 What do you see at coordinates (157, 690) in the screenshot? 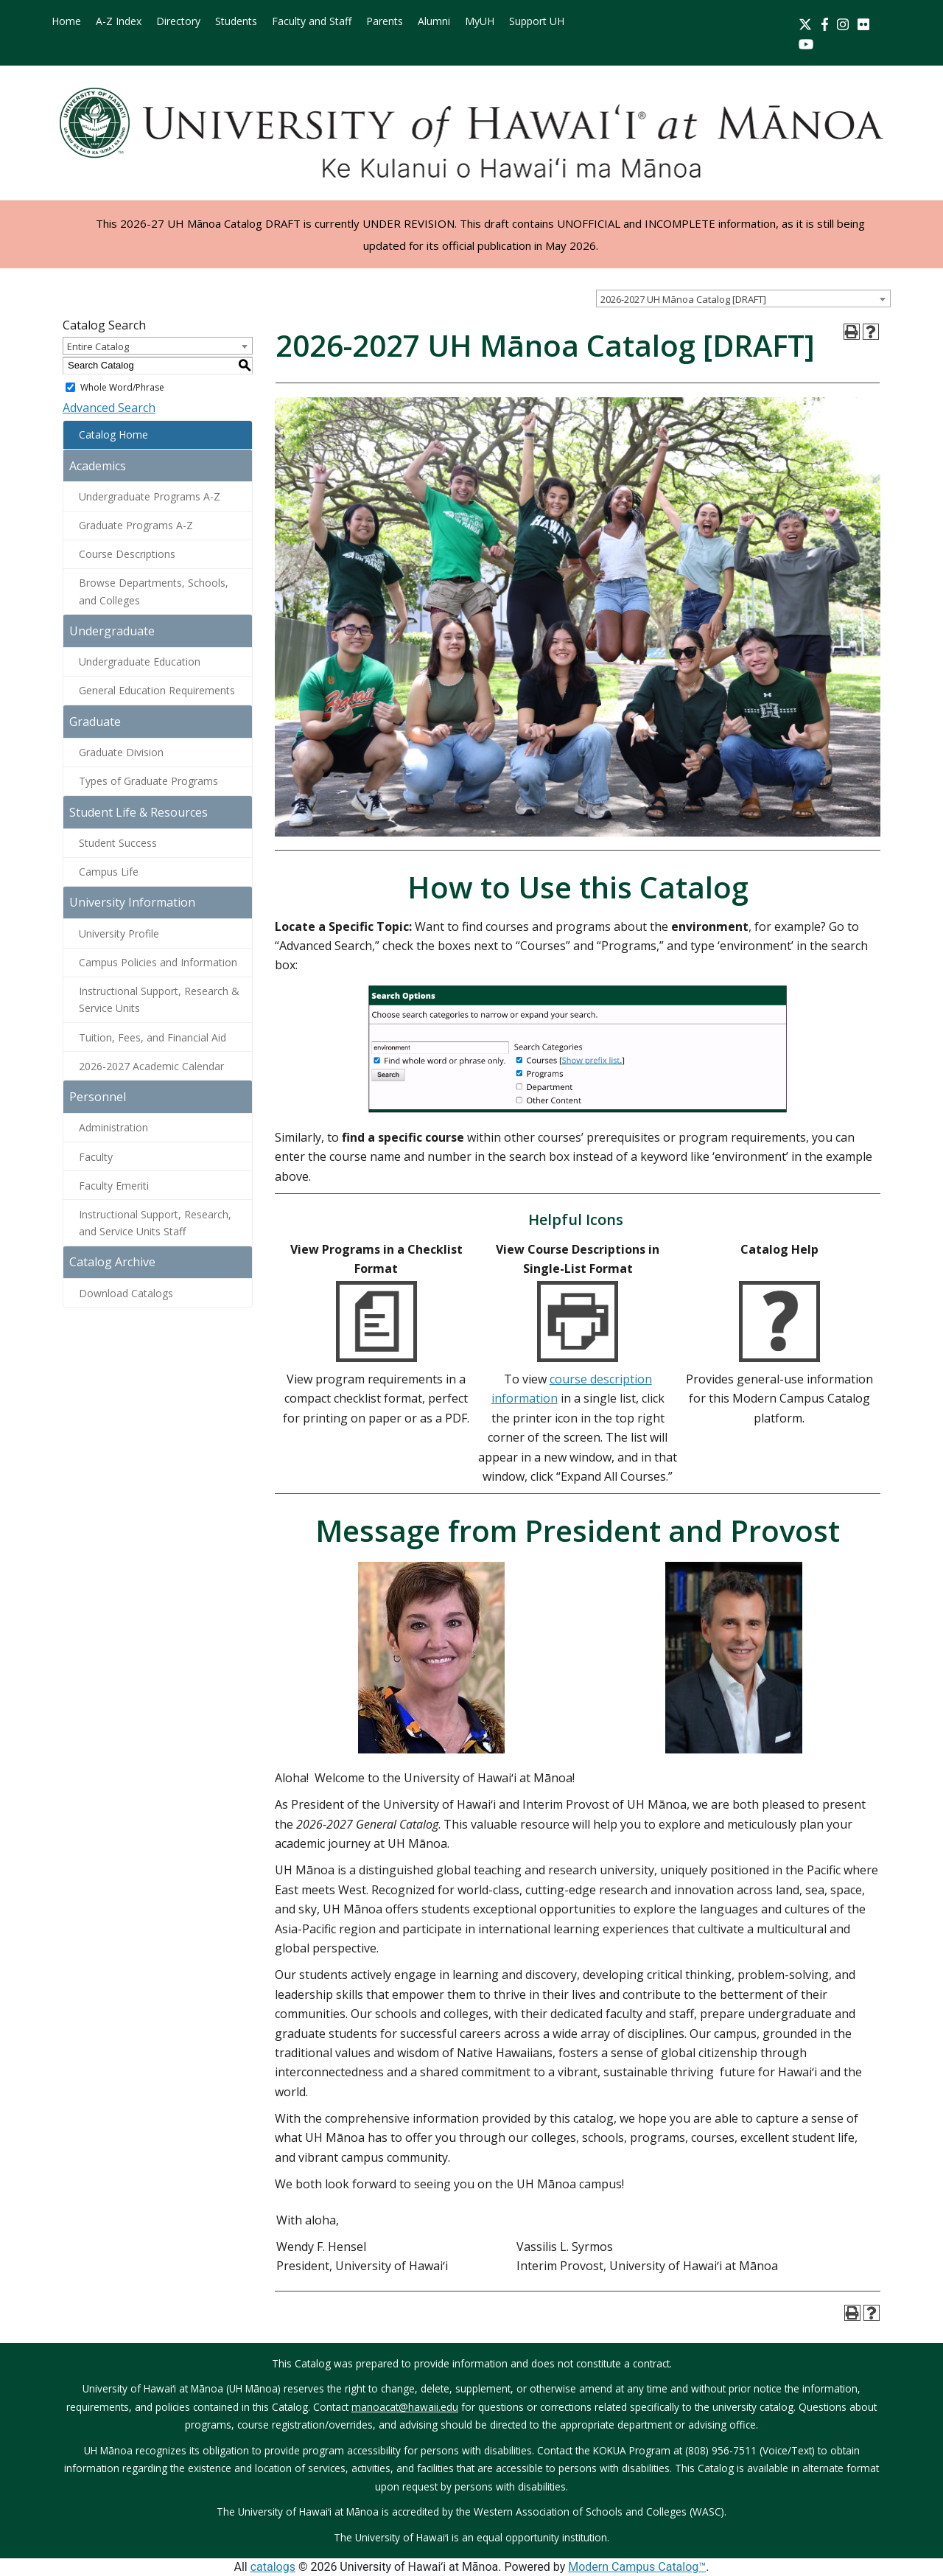
I see `General Education Requirements` at bounding box center [157, 690].